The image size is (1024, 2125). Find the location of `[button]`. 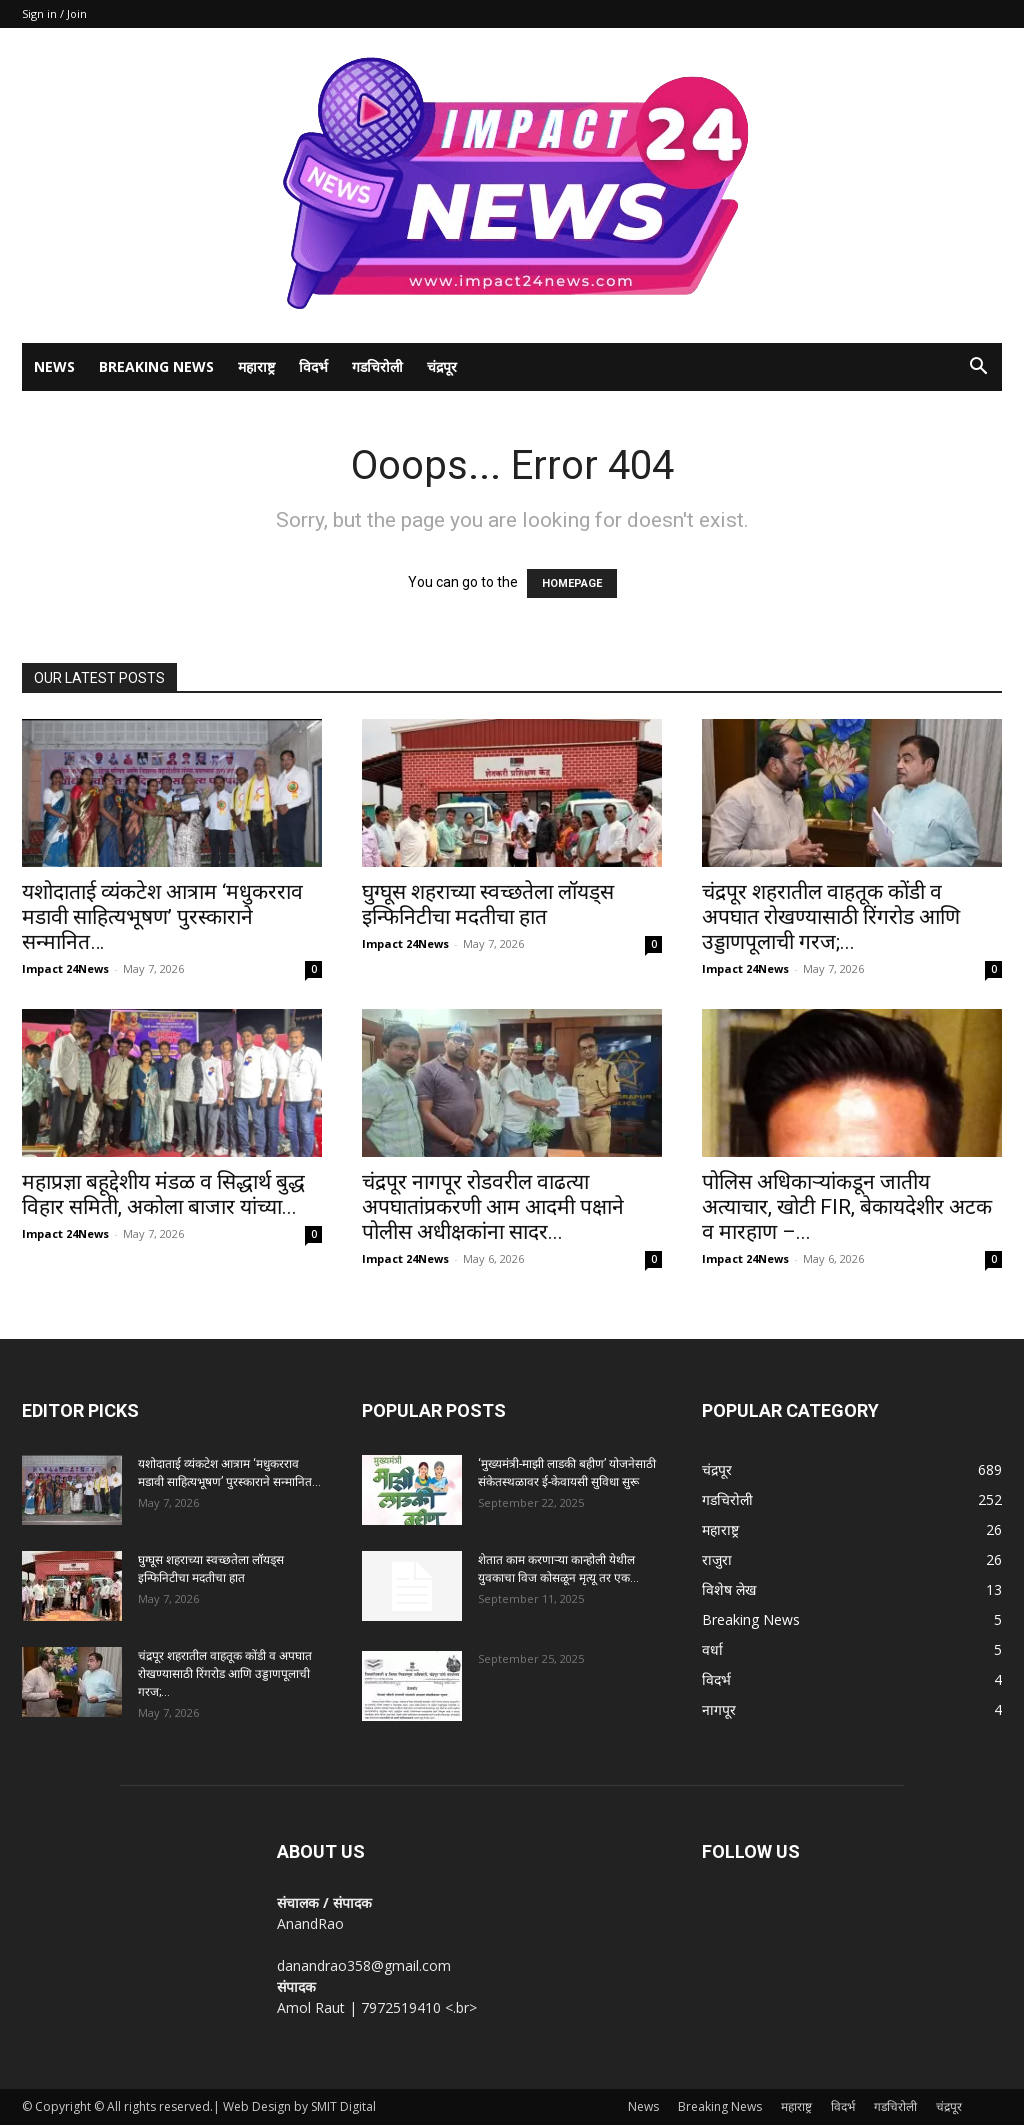

[button] is located at coordinates (978, 368).